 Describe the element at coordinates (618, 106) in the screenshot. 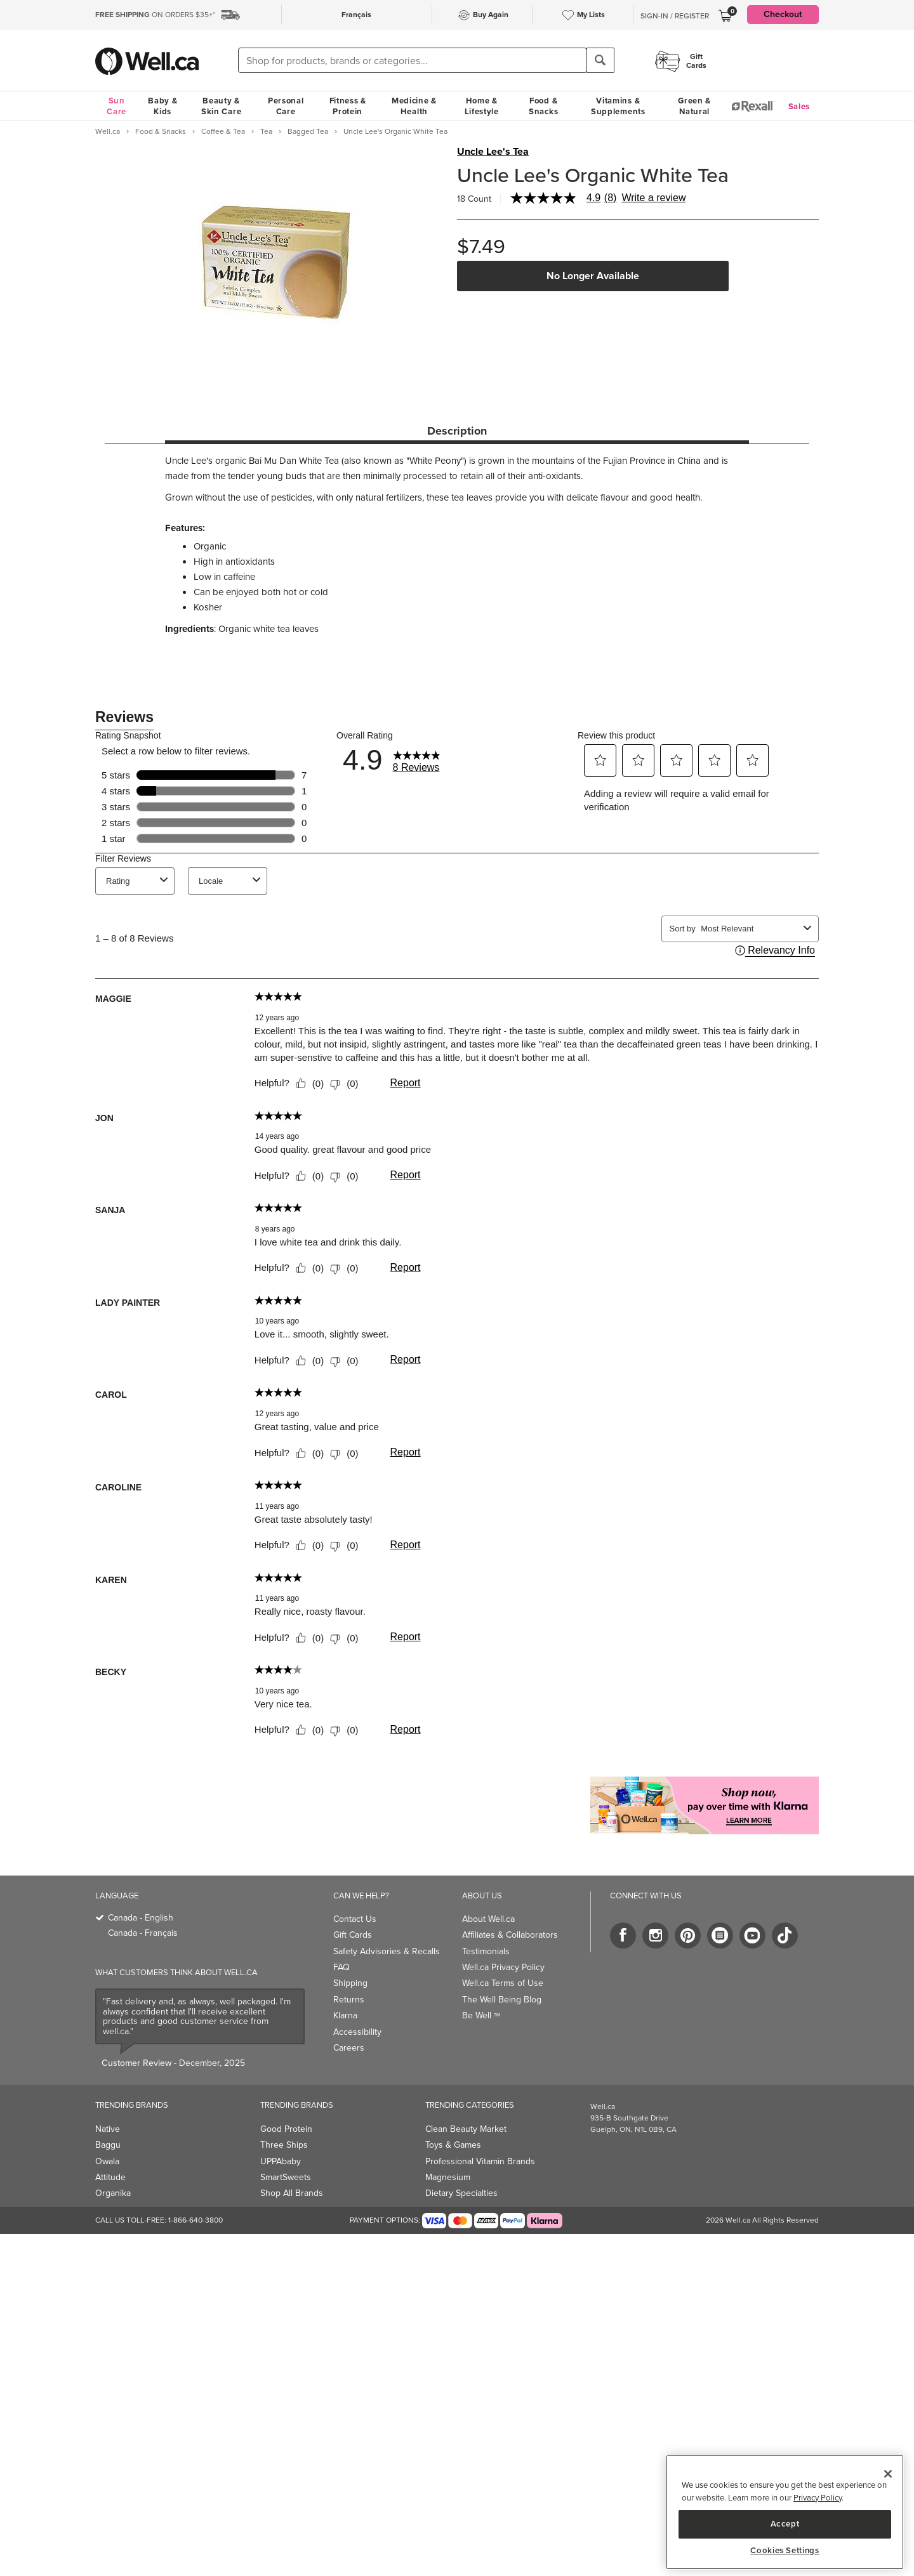

I see `Vitamins & Supplements` at that location.